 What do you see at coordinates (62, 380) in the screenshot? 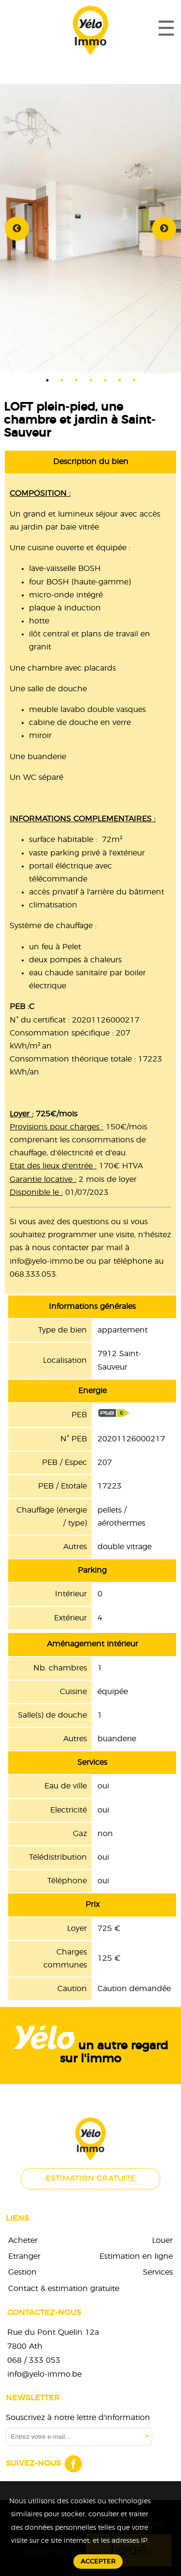
I see `2 [tab]` at bounding box center [62, 380].